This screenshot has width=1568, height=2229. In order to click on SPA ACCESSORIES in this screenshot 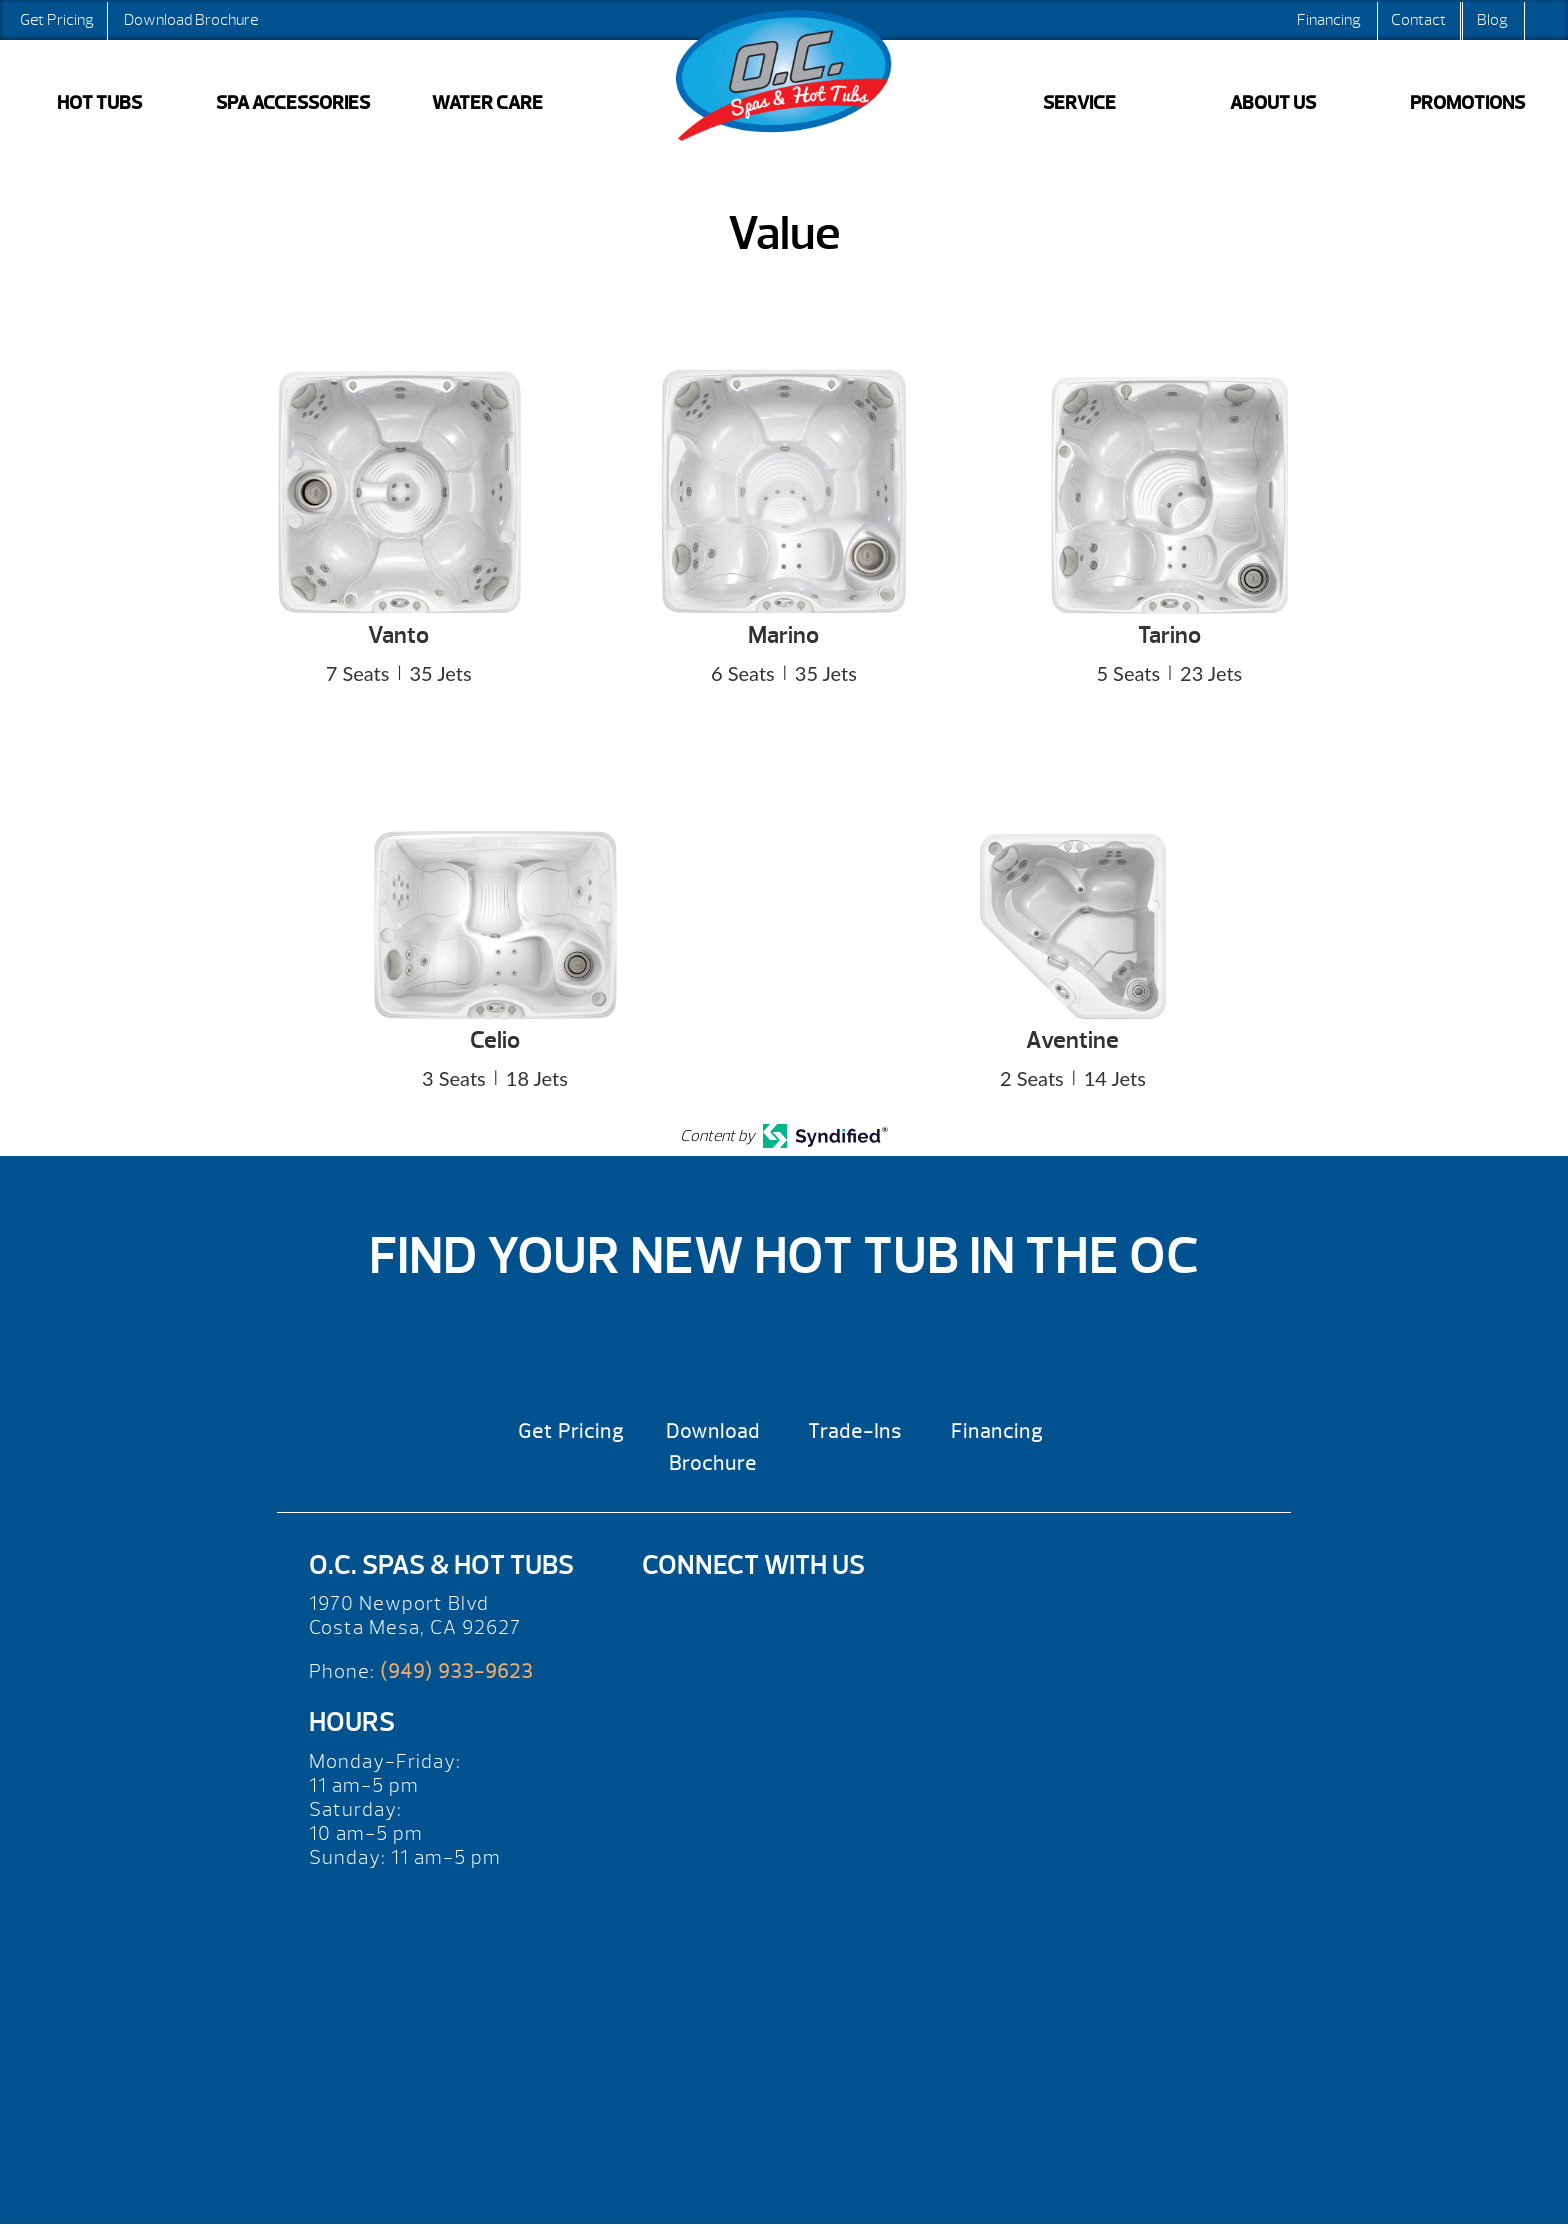, I will do `click(293, 103)`.